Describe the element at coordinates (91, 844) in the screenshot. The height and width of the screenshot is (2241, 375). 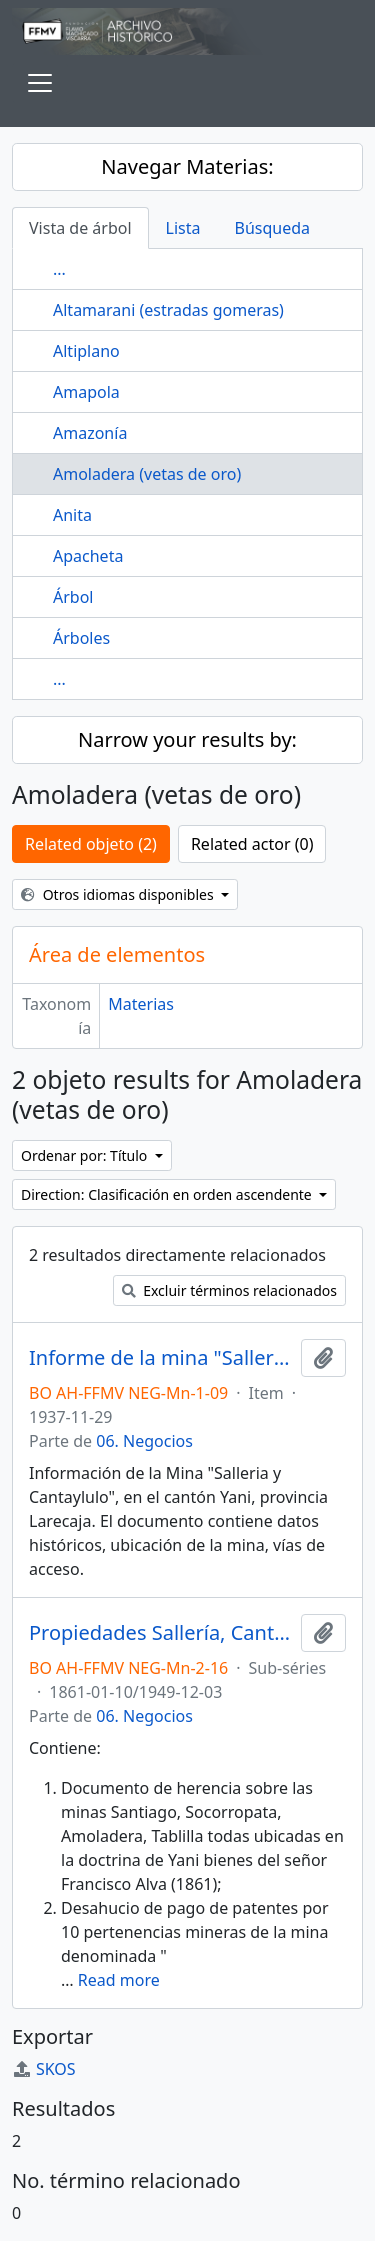
I see `Related objeto (2)` at that location.